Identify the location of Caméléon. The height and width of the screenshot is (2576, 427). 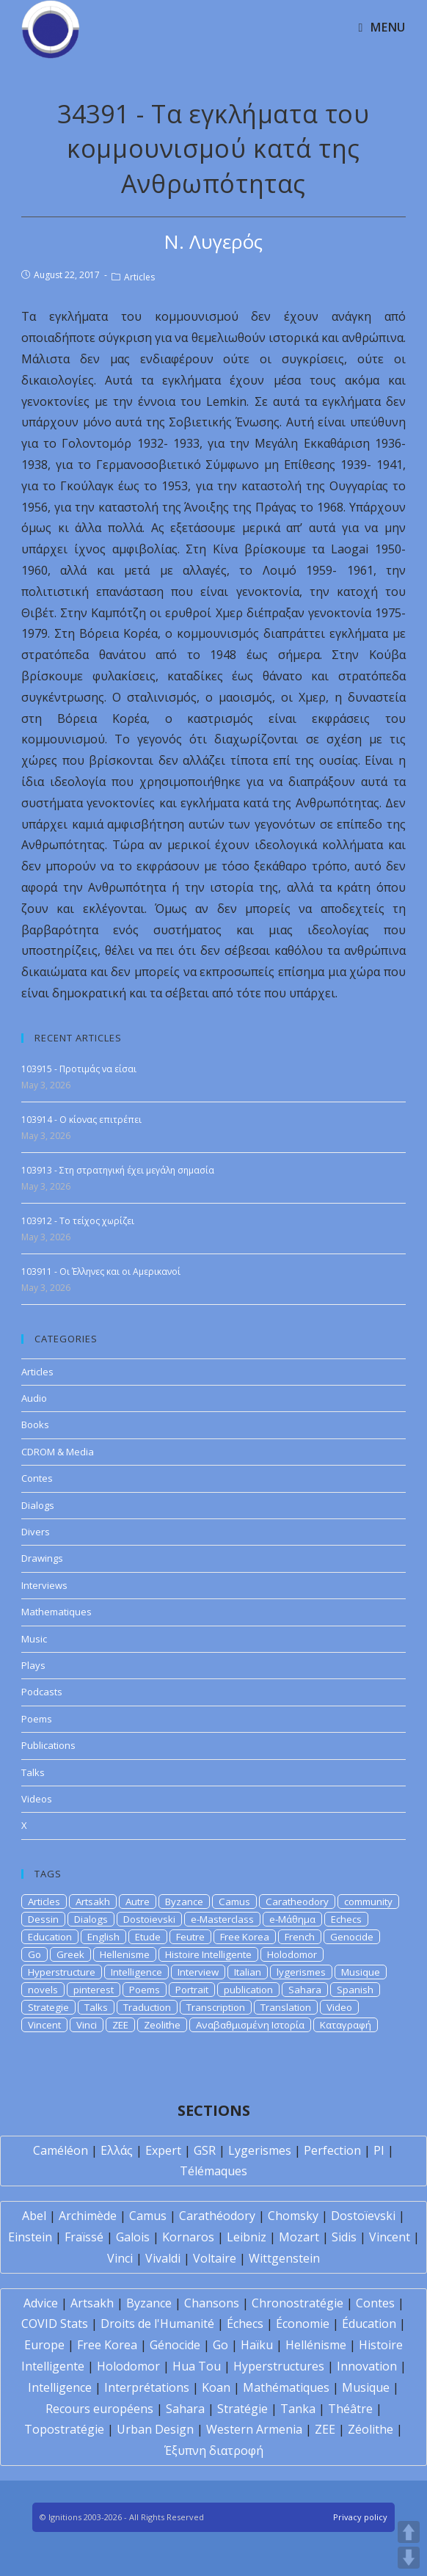
(60, 2150).